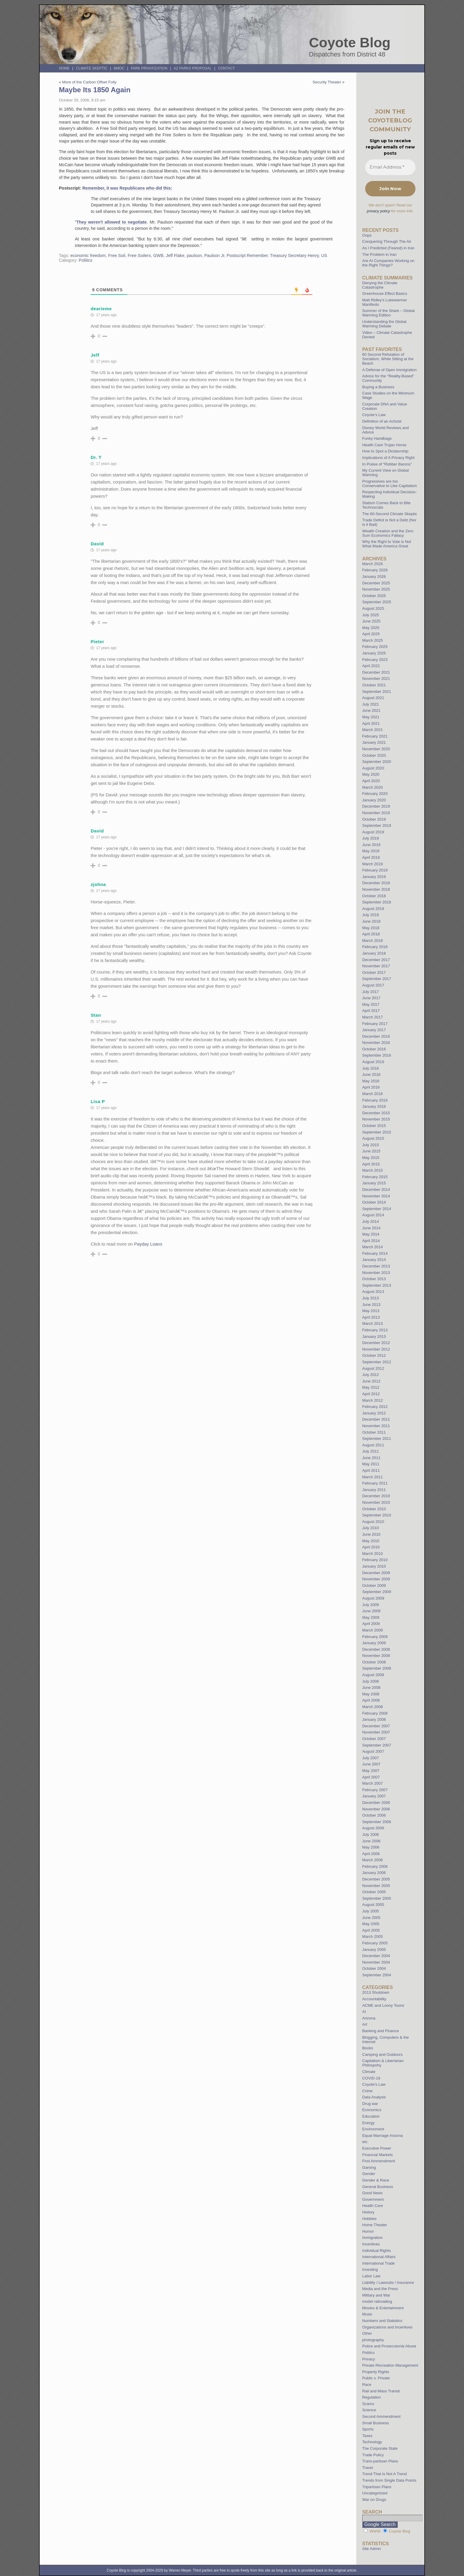 The image size is (464, 2576). What do you see at coordinates (373, 1445) in the screenshot?
I see `August 2011` at bounding box center [373, 1445].